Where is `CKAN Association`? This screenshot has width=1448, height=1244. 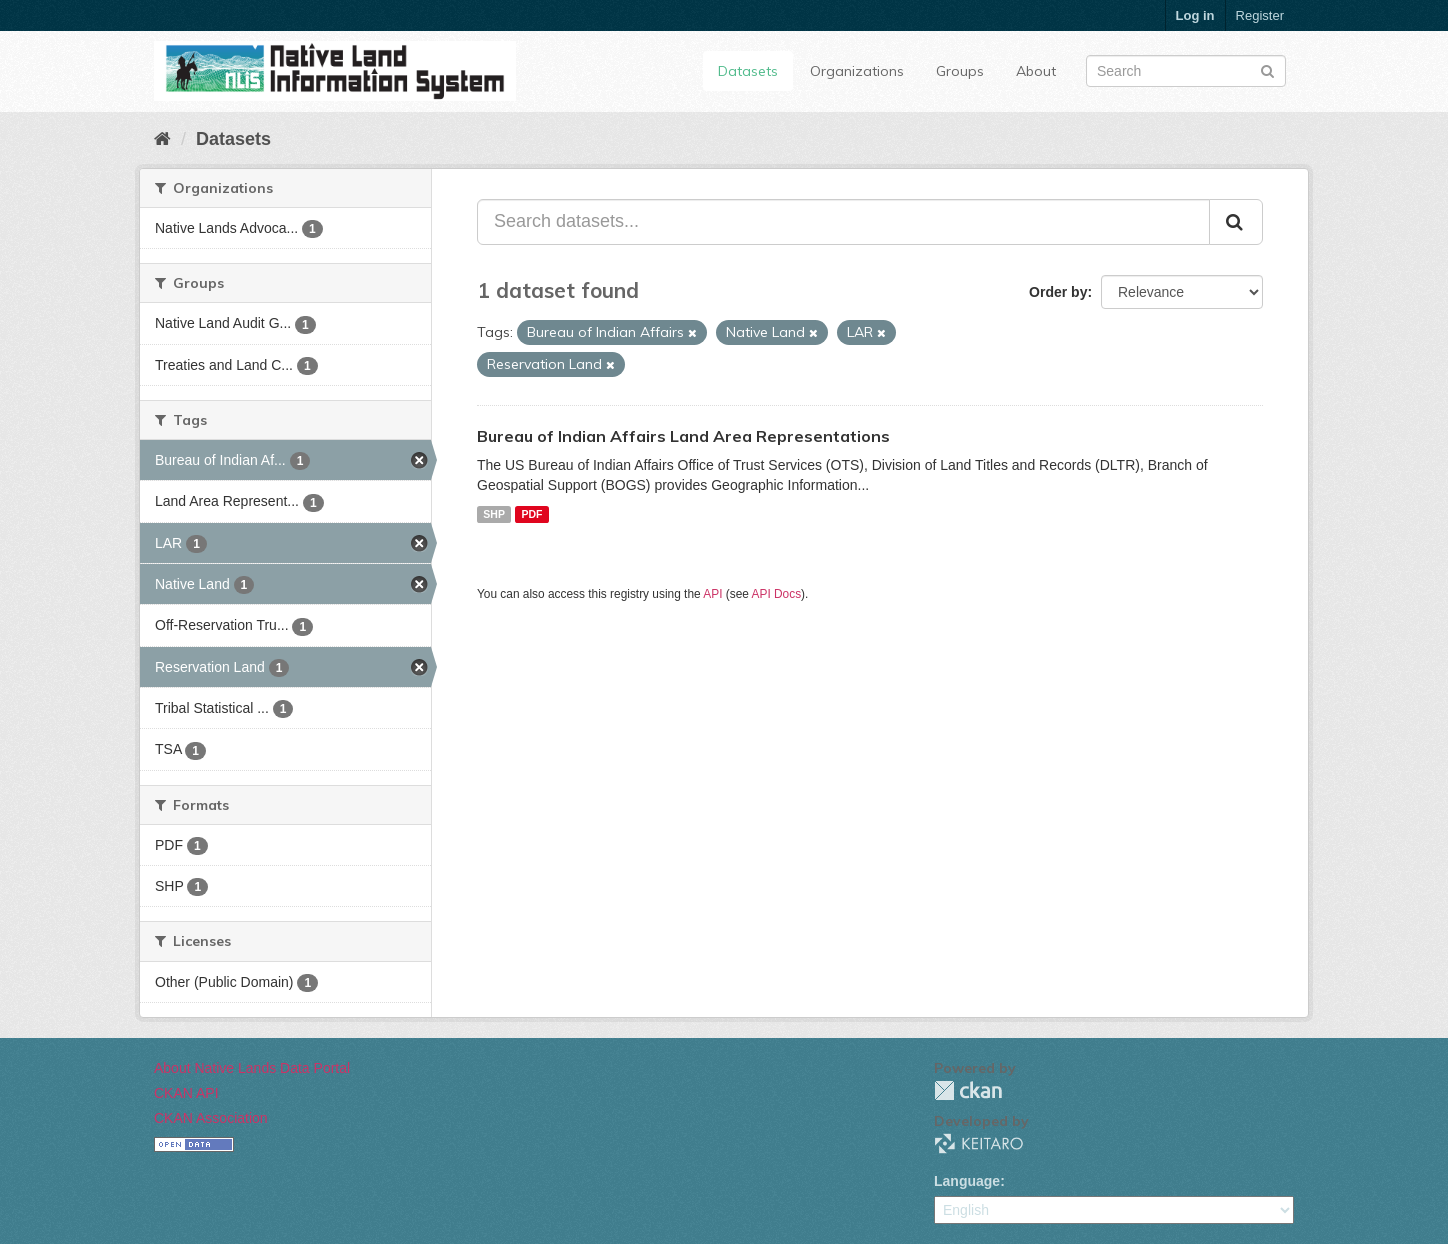 CKAN Association is located at coordinates (211, 1118).